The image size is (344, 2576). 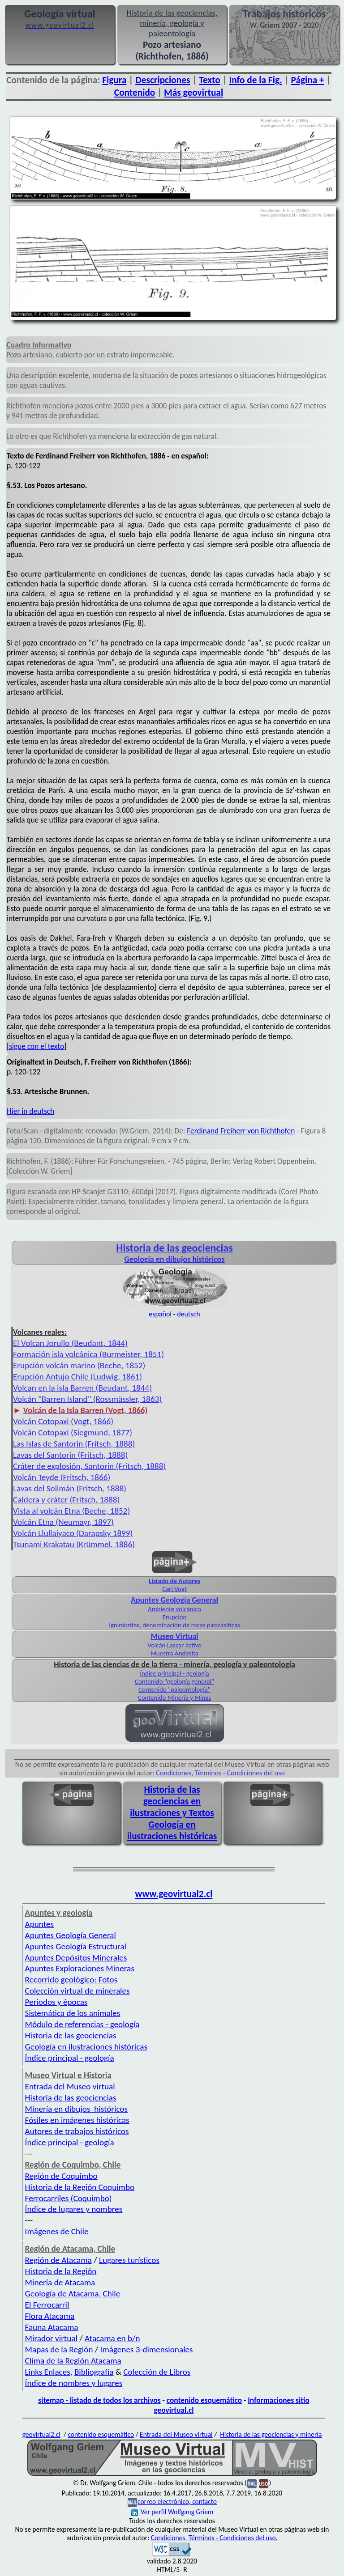 What do you see at coordinates (174, 1673) in the screenshot?
I see `Índice principal - geología` at bounding box center [174, 1673].